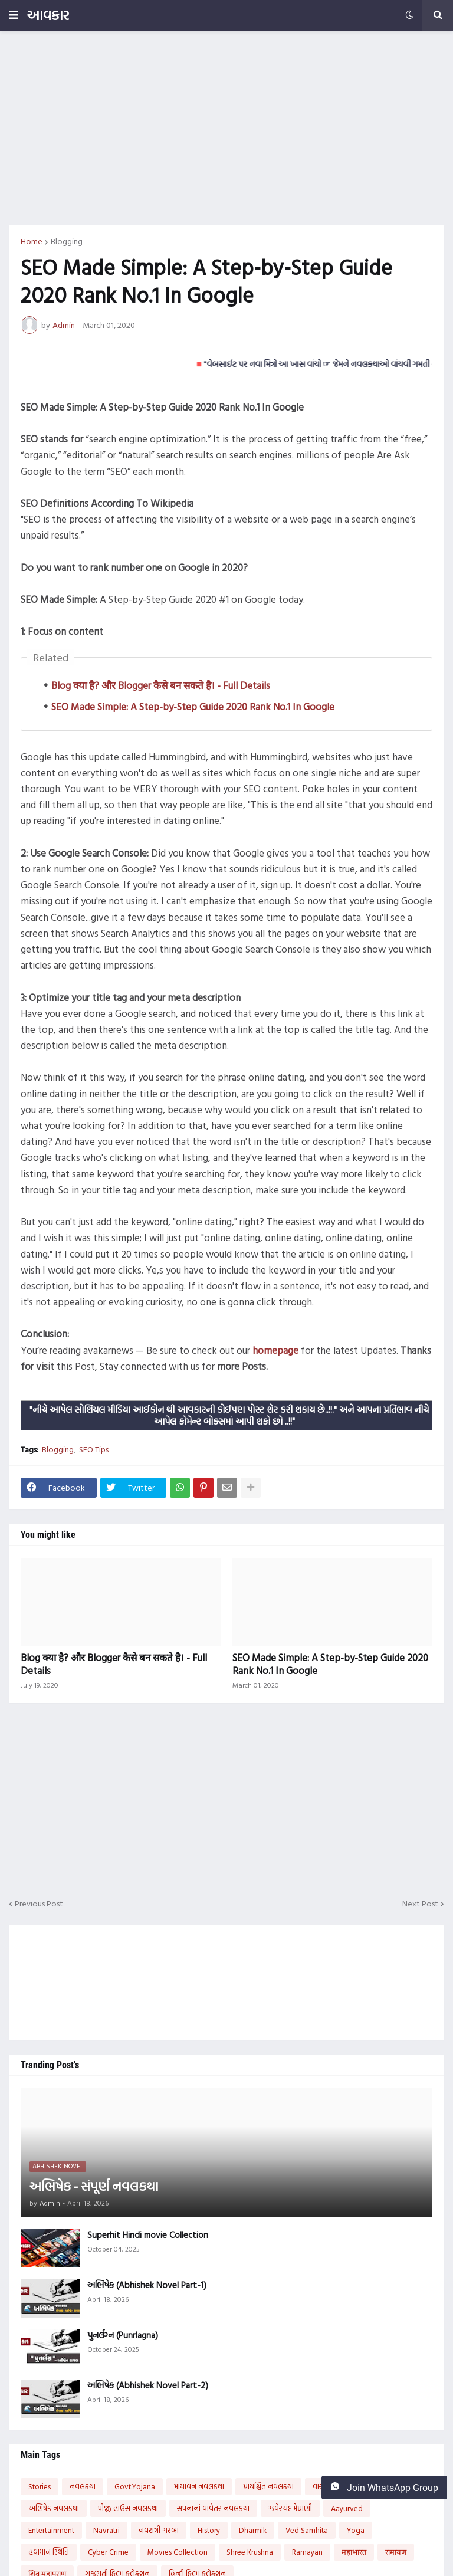  What do you see at coordinates (13, 15) in the screenshot?
I see `[button]` at bounding box center [13, 15].